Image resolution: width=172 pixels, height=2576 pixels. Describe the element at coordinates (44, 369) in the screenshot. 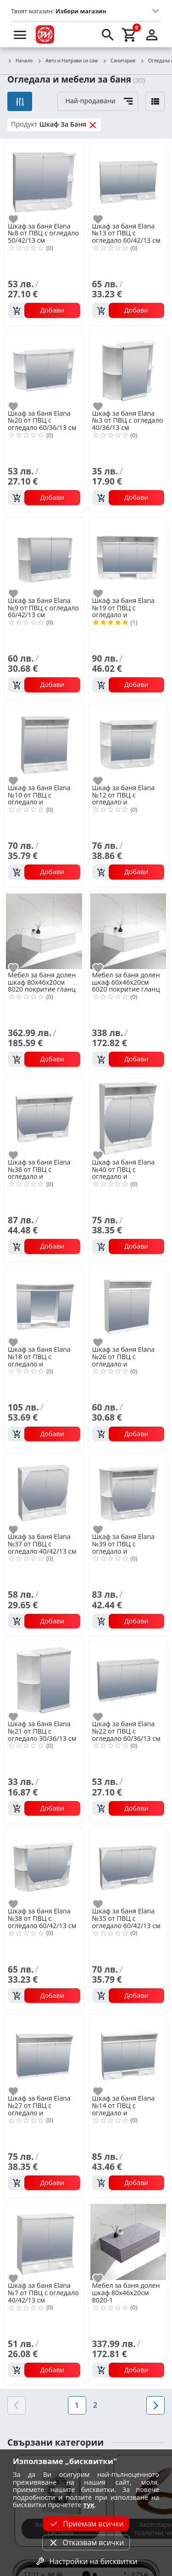

I see `[Шкаф за баня Еlana №20 от ПВЦ с огледало 60/36/13 см]` at that location.